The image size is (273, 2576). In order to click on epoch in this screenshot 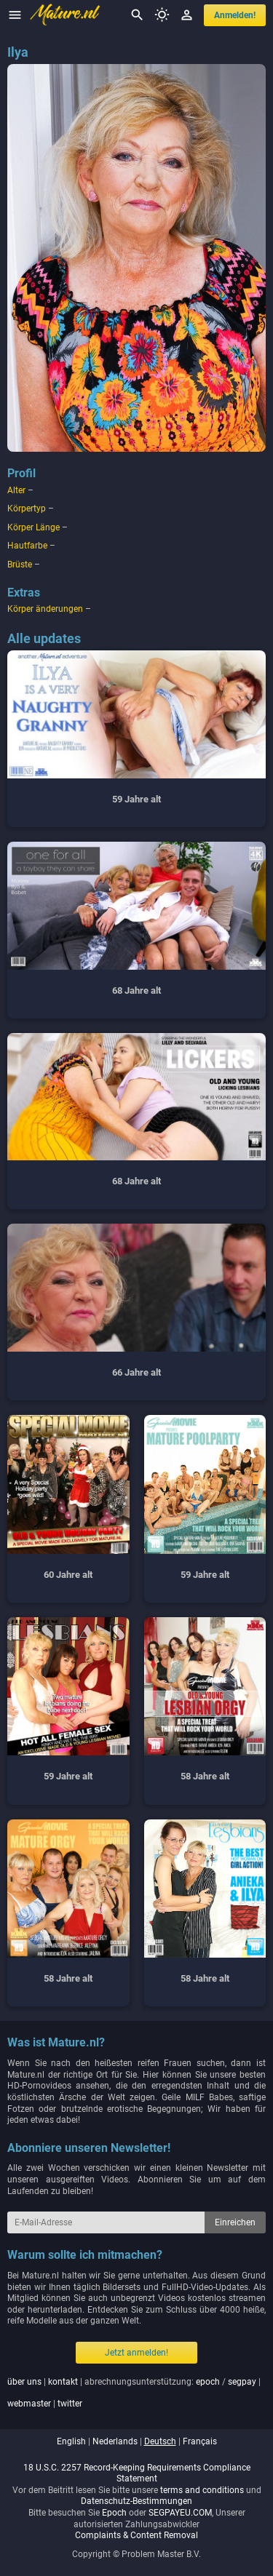, I will do `click(208, 2382)`.